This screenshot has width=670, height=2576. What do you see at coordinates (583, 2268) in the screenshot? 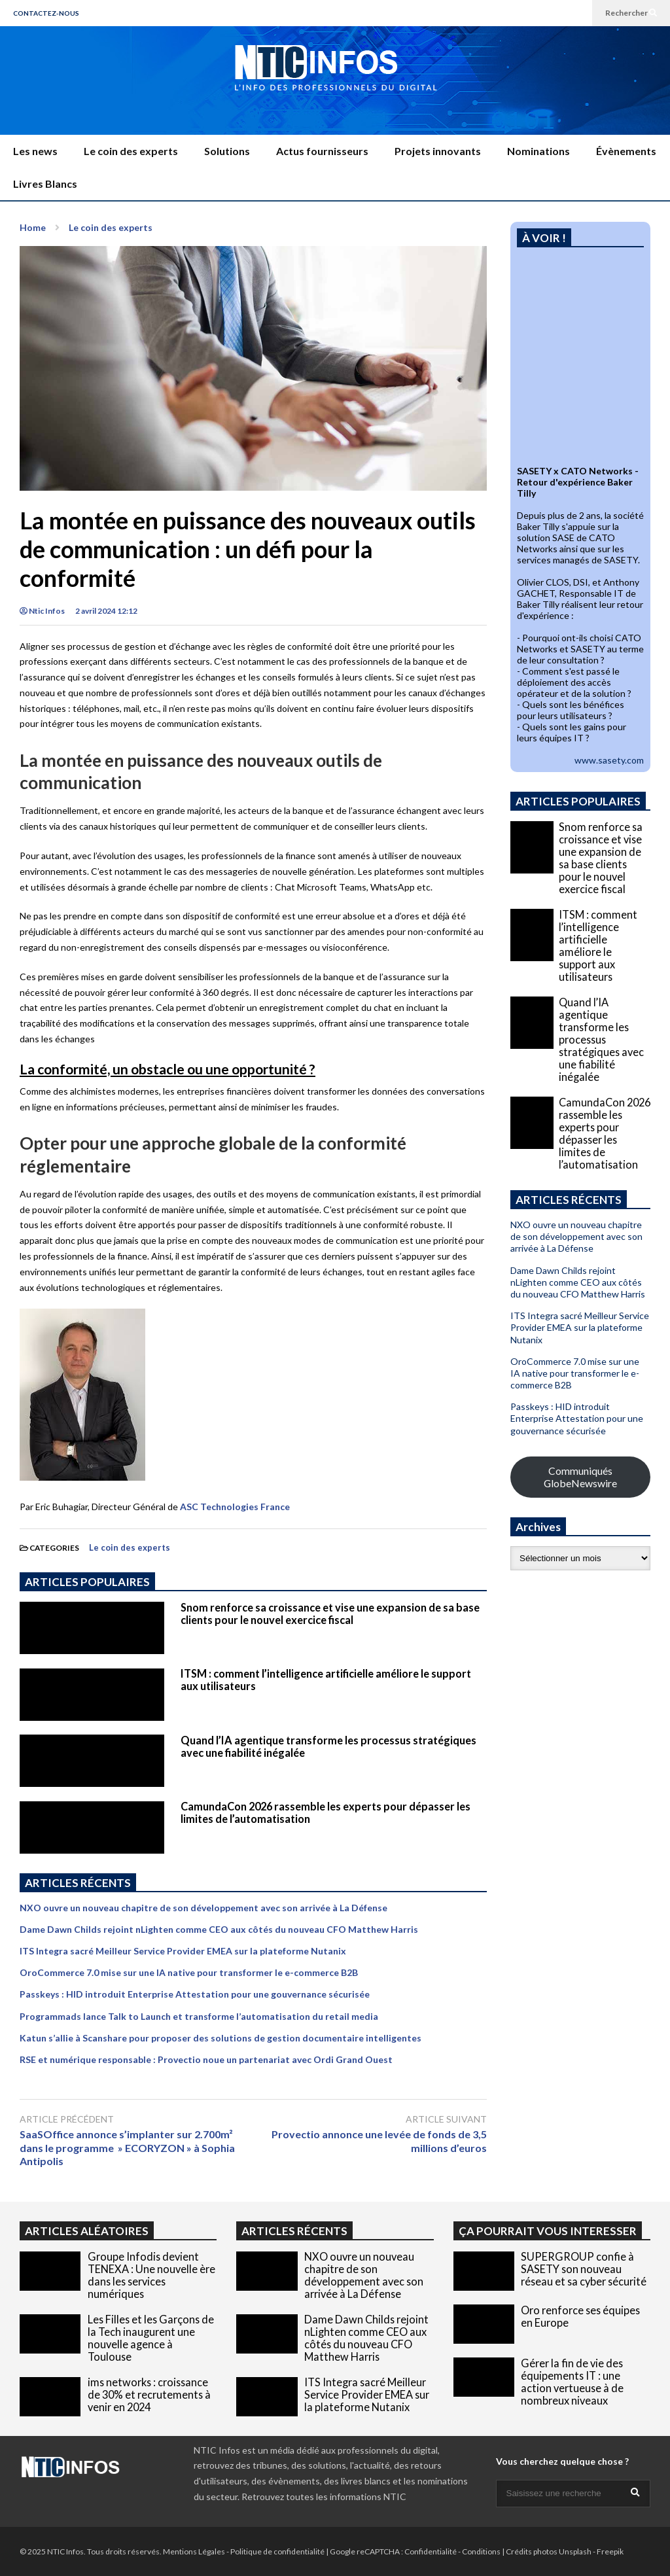
I see `SUPERGROUP confie à SASETY son nouveau réseau et sa cyber sécurité` at bounding box center [583, 2268].